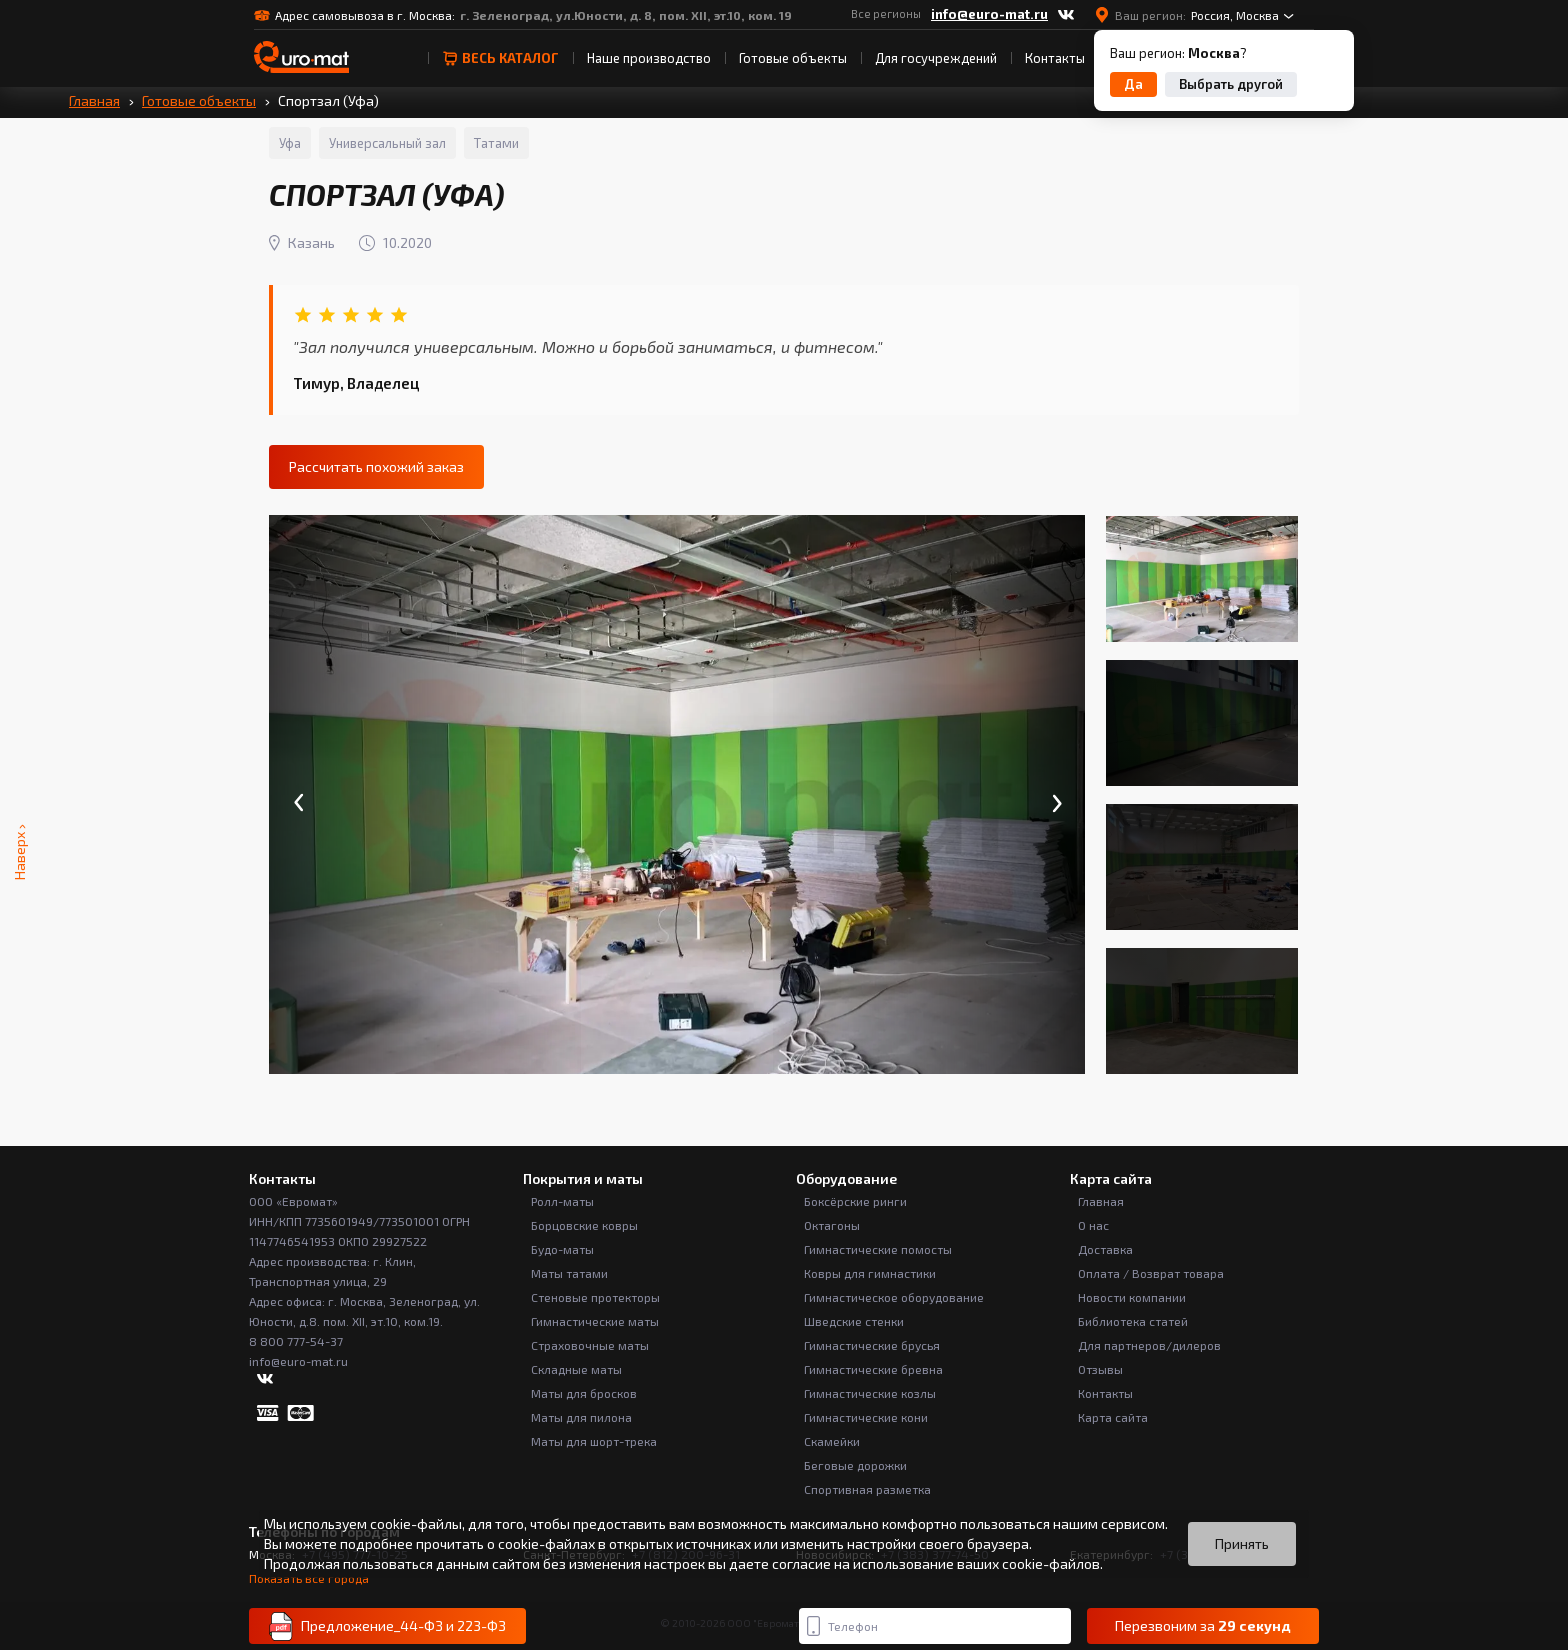 This screenshot has height=1650, width=1568. What do you see at coordinates (576, 1369) in the screenshot?
I see `Складные маты` at bounding box center [576, 1369].